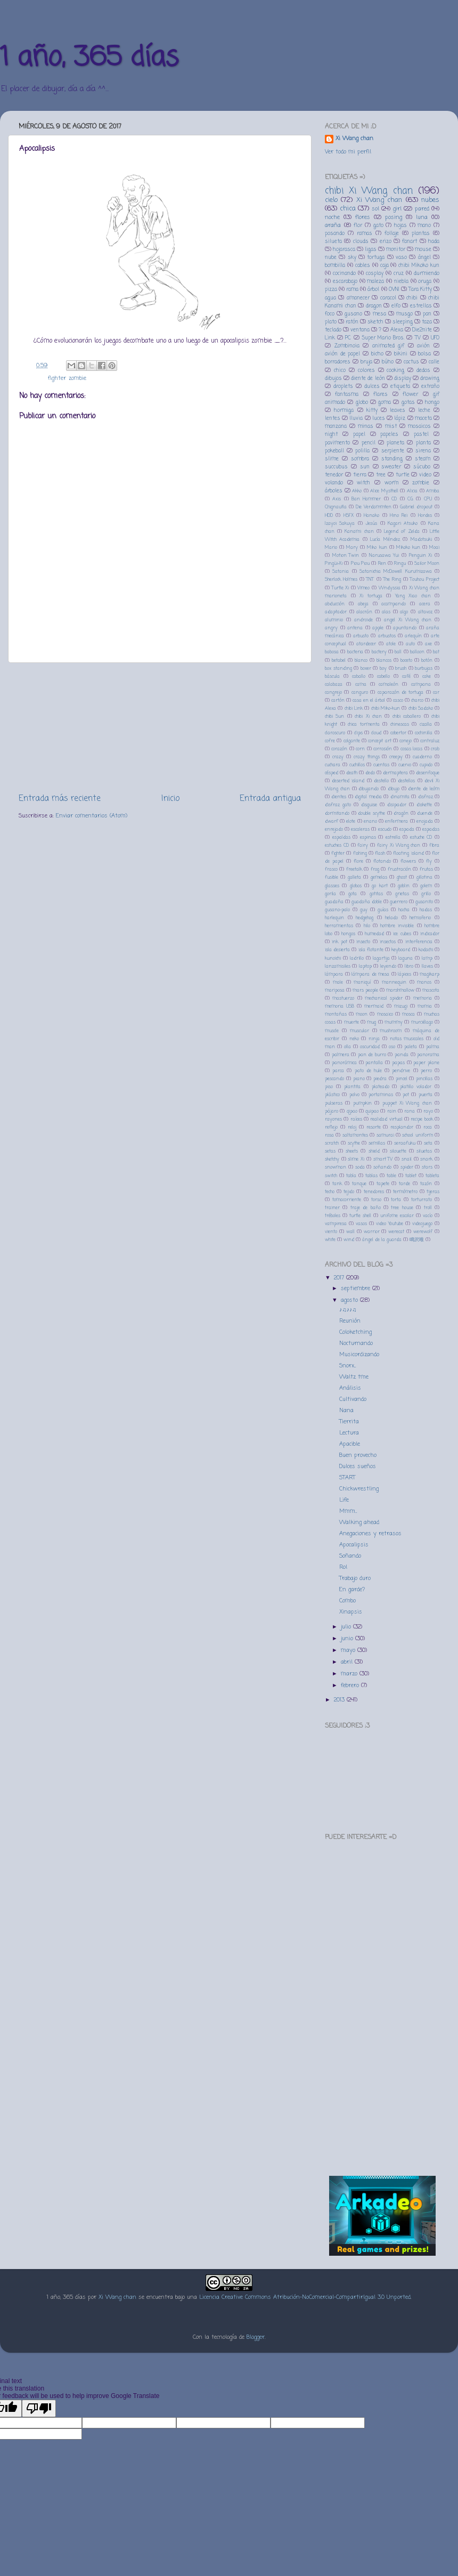  I want to click on papeles, so click(389, 435).